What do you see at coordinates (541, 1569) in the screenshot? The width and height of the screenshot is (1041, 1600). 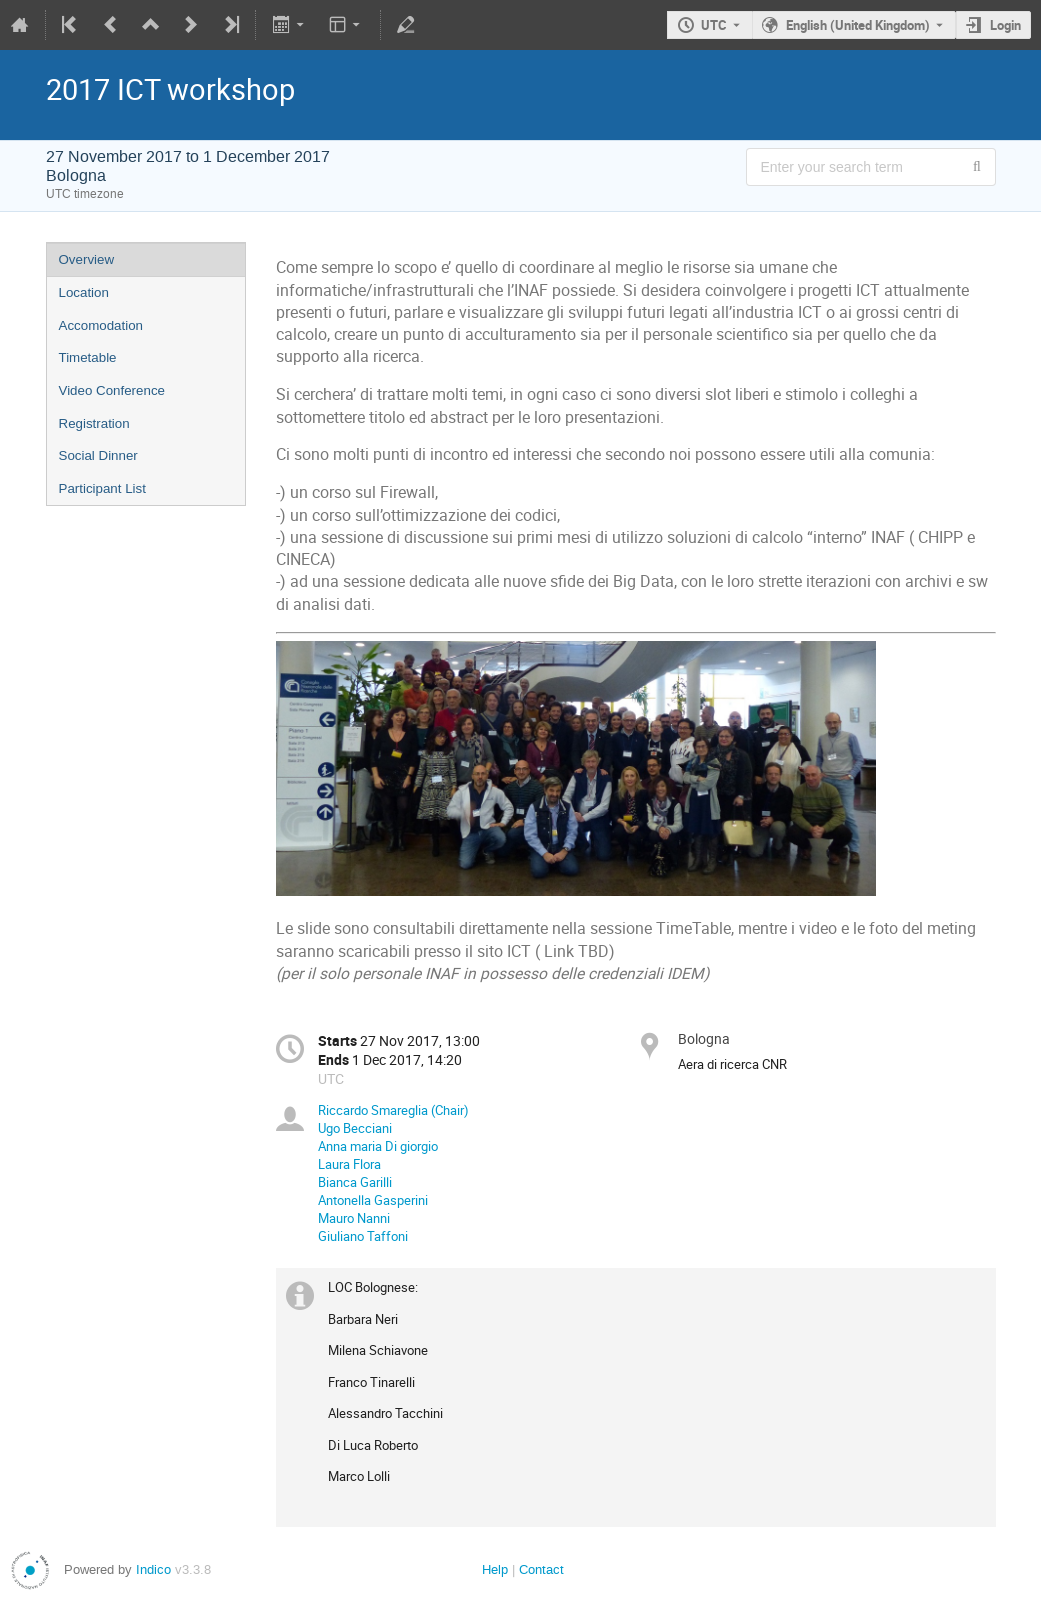 I see `Contact` at bounding box center [541, 1569].